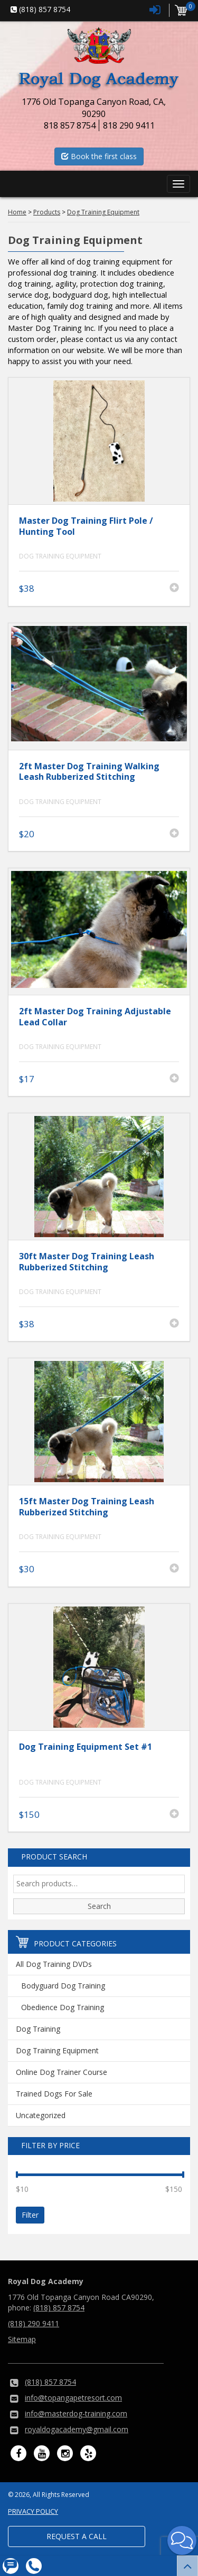 The image size is (198, 2576). Describe the element at coordinates (58, 2308) in the screenshot. I see `(818) 857 8754` at that location.